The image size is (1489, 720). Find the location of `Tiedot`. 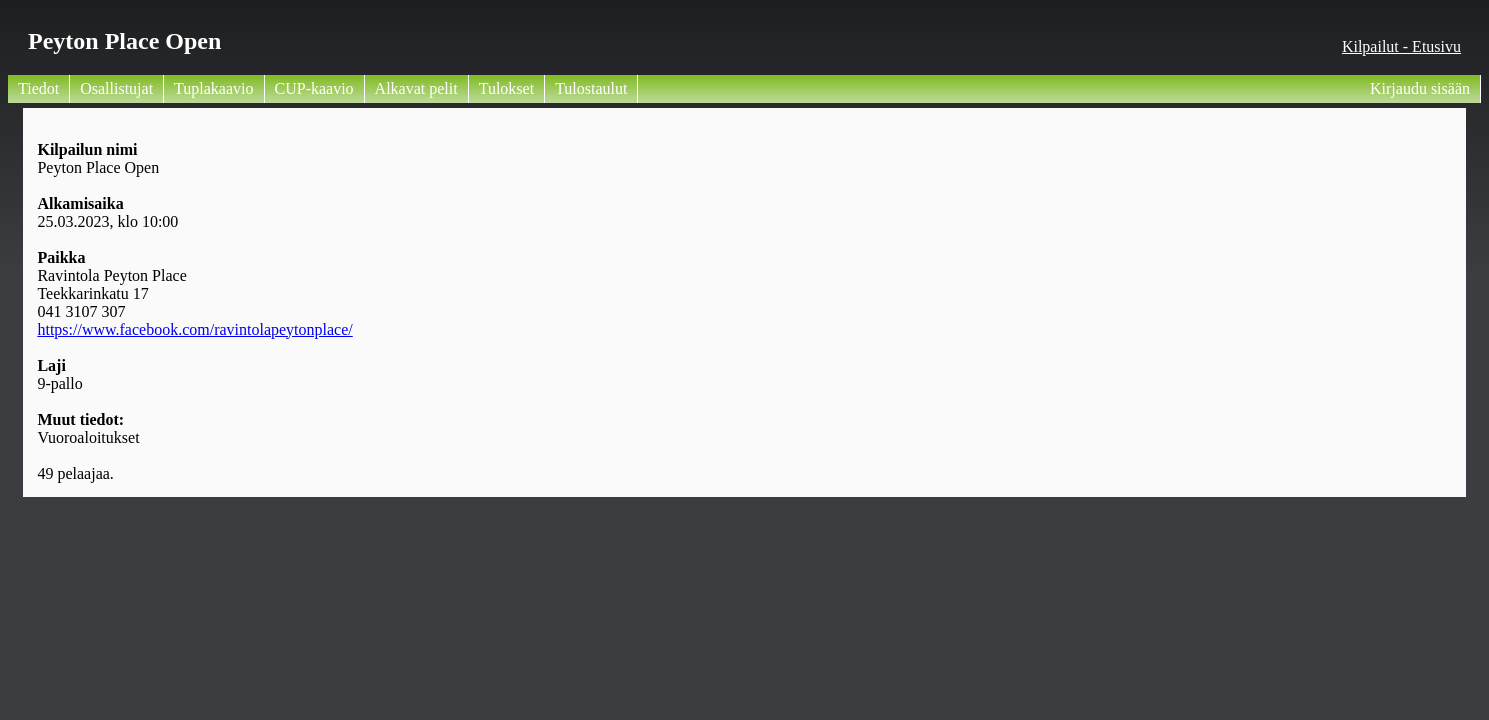

Tiedot is located at coordinates (38, 88).